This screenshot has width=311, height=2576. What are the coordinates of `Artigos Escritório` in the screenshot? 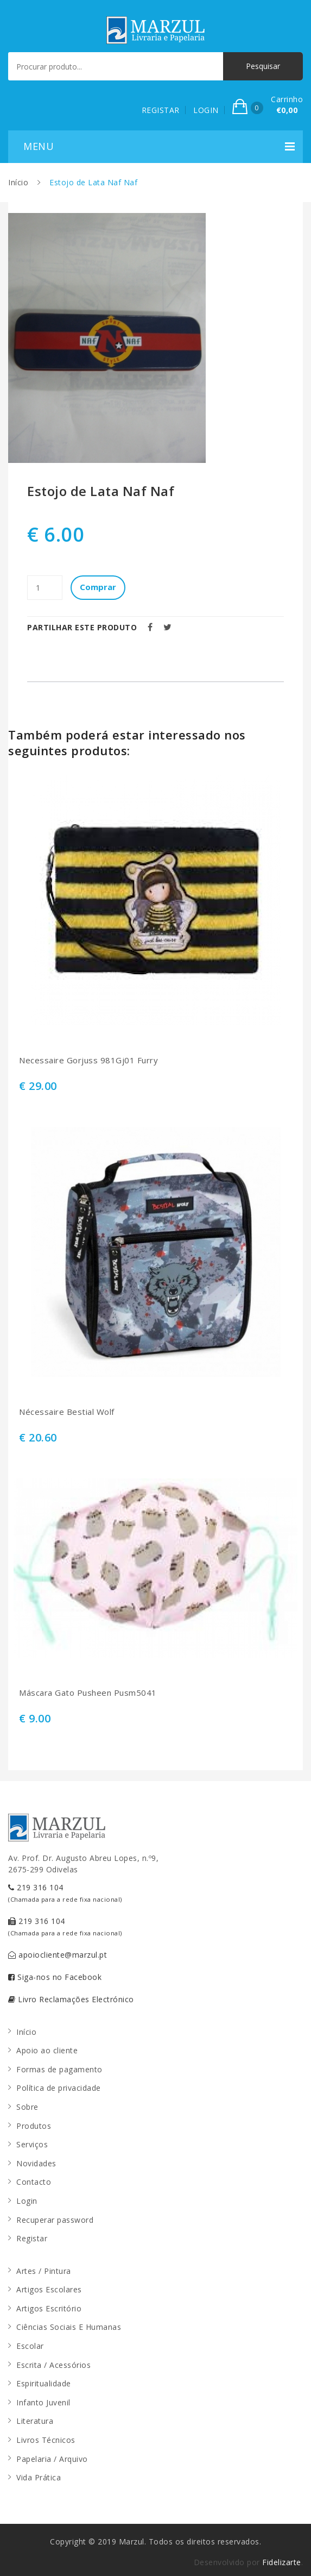 It's located at (48, 2308).